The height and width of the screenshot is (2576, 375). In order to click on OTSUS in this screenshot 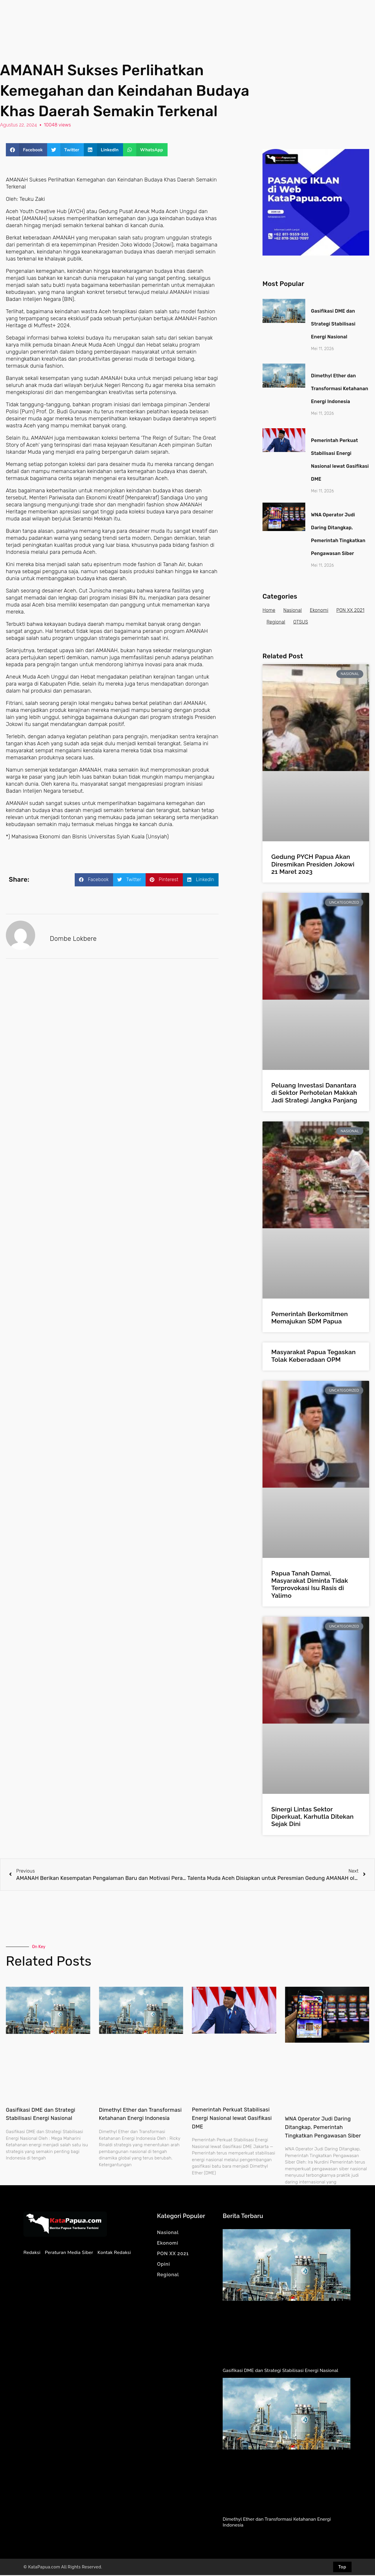, I will do `click(338, 623)`.